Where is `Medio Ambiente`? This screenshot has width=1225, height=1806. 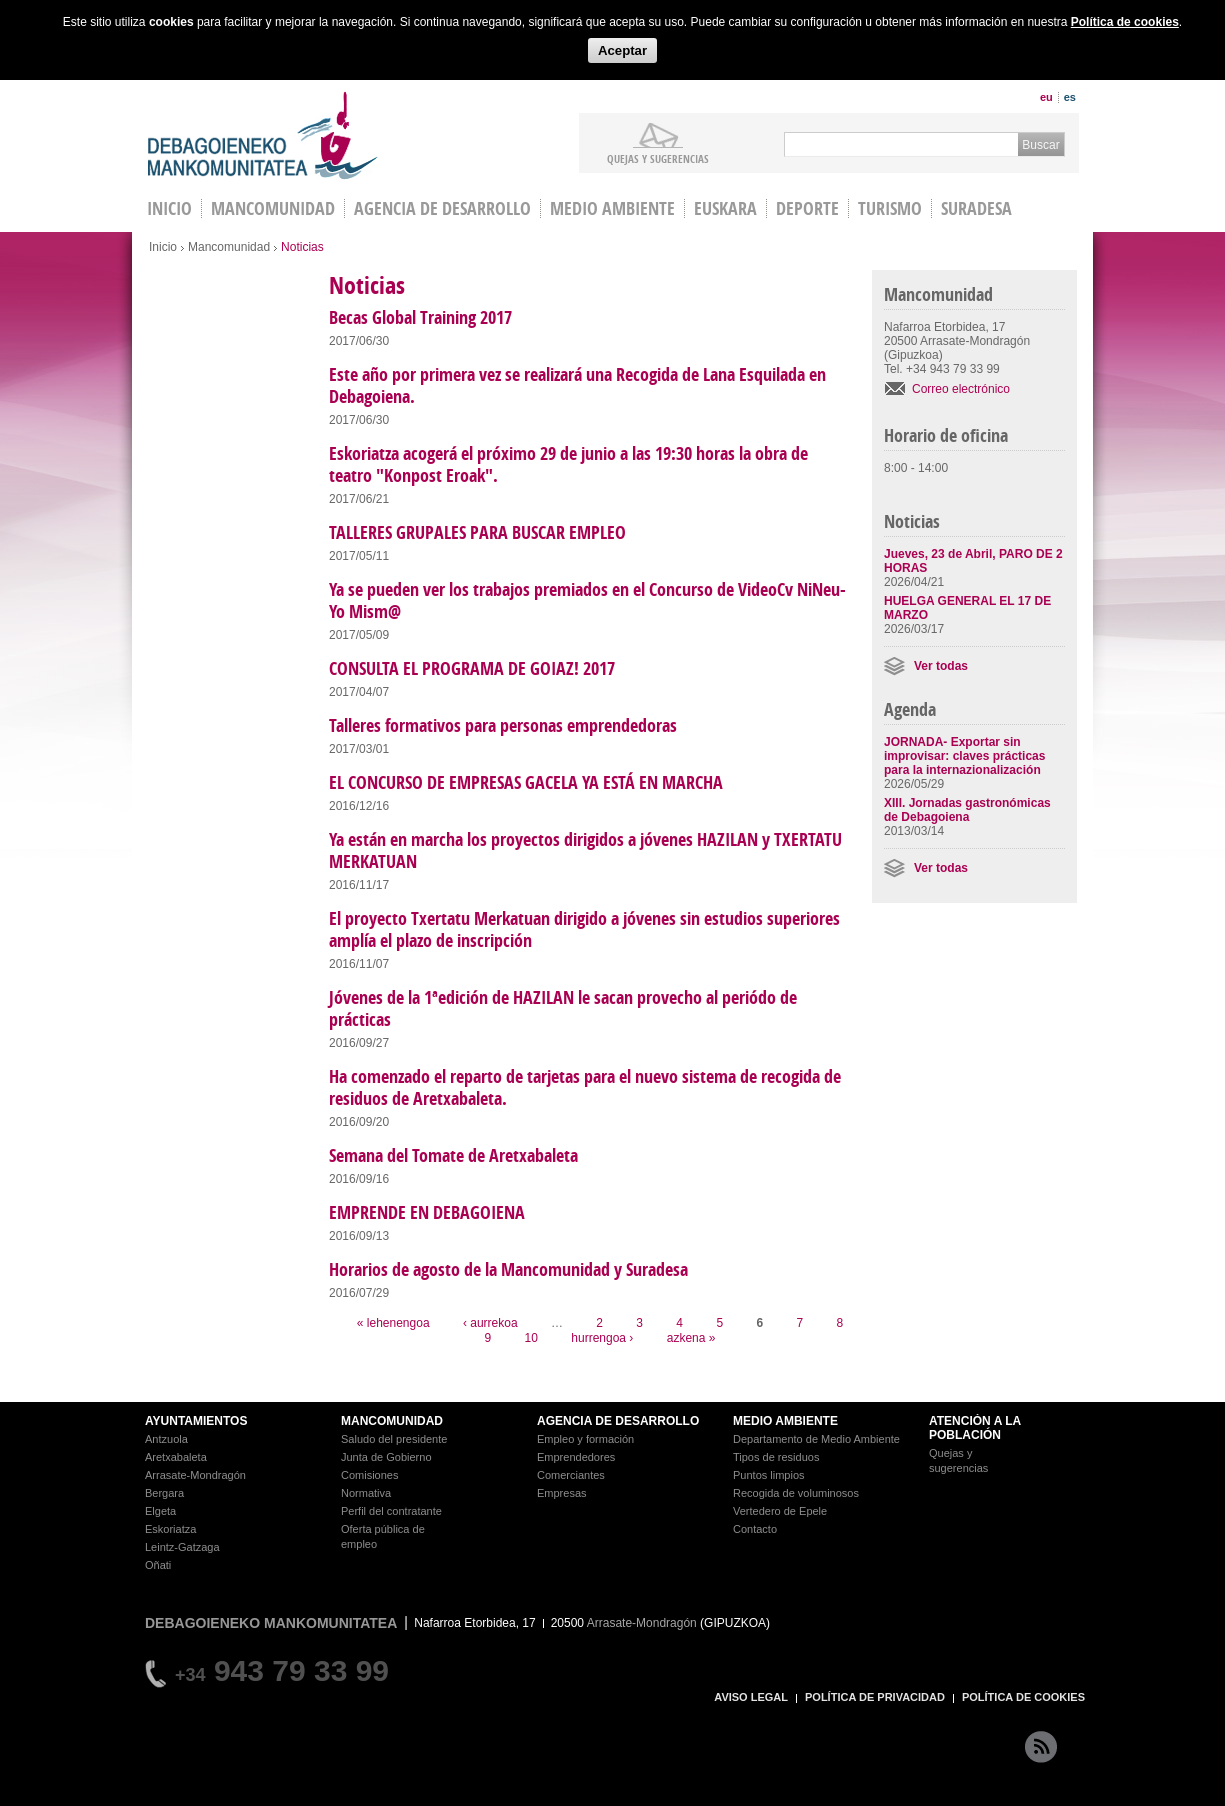 Medio Ambiente is located at coordinates (612, 208).